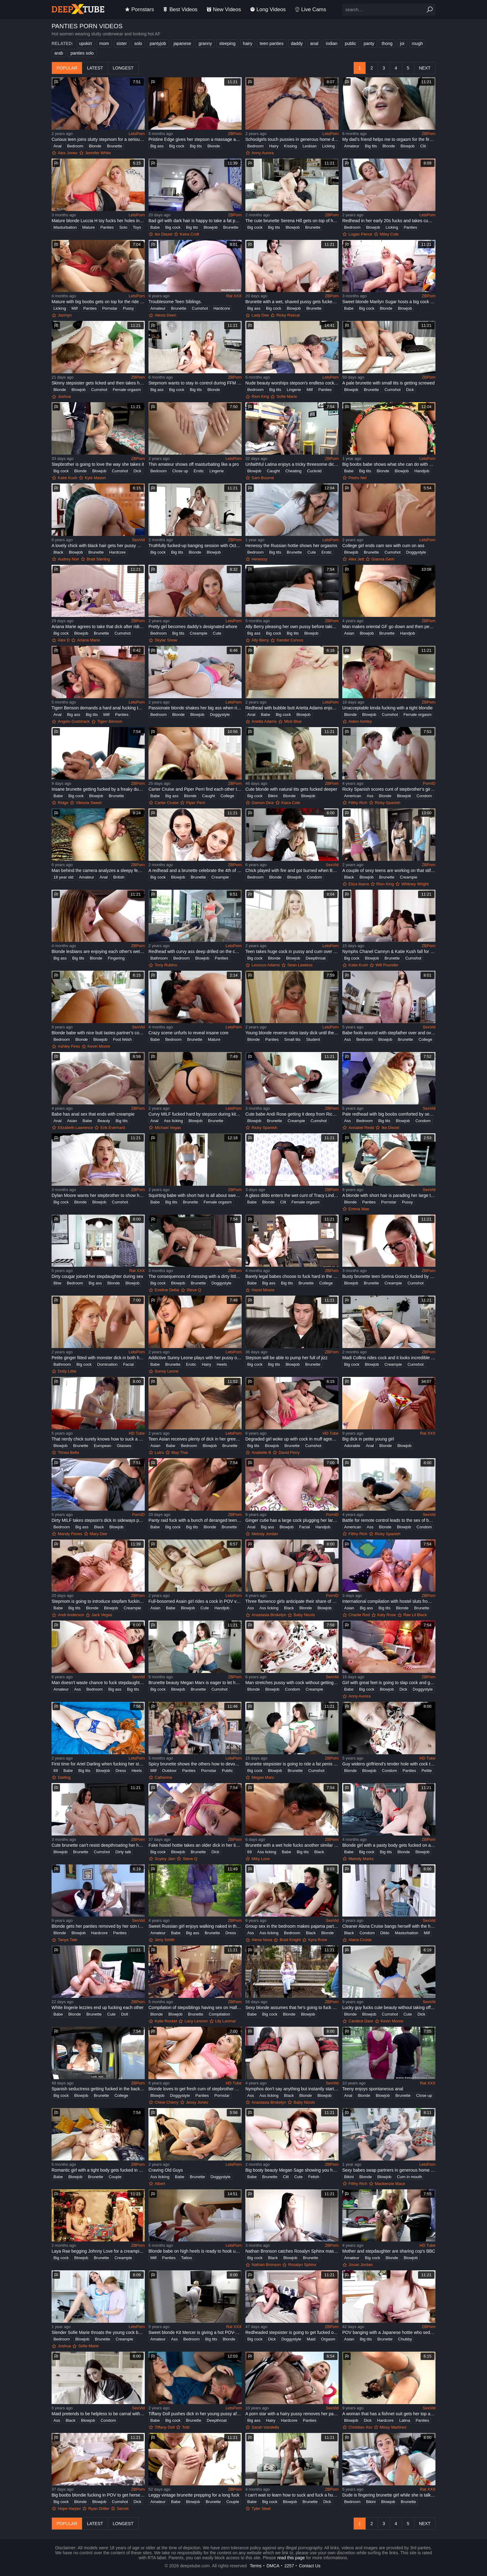  What do you see at coordinates (415, 884) in the screenshot?
I see `Whitney Wright` at bounding box center [415, 884].